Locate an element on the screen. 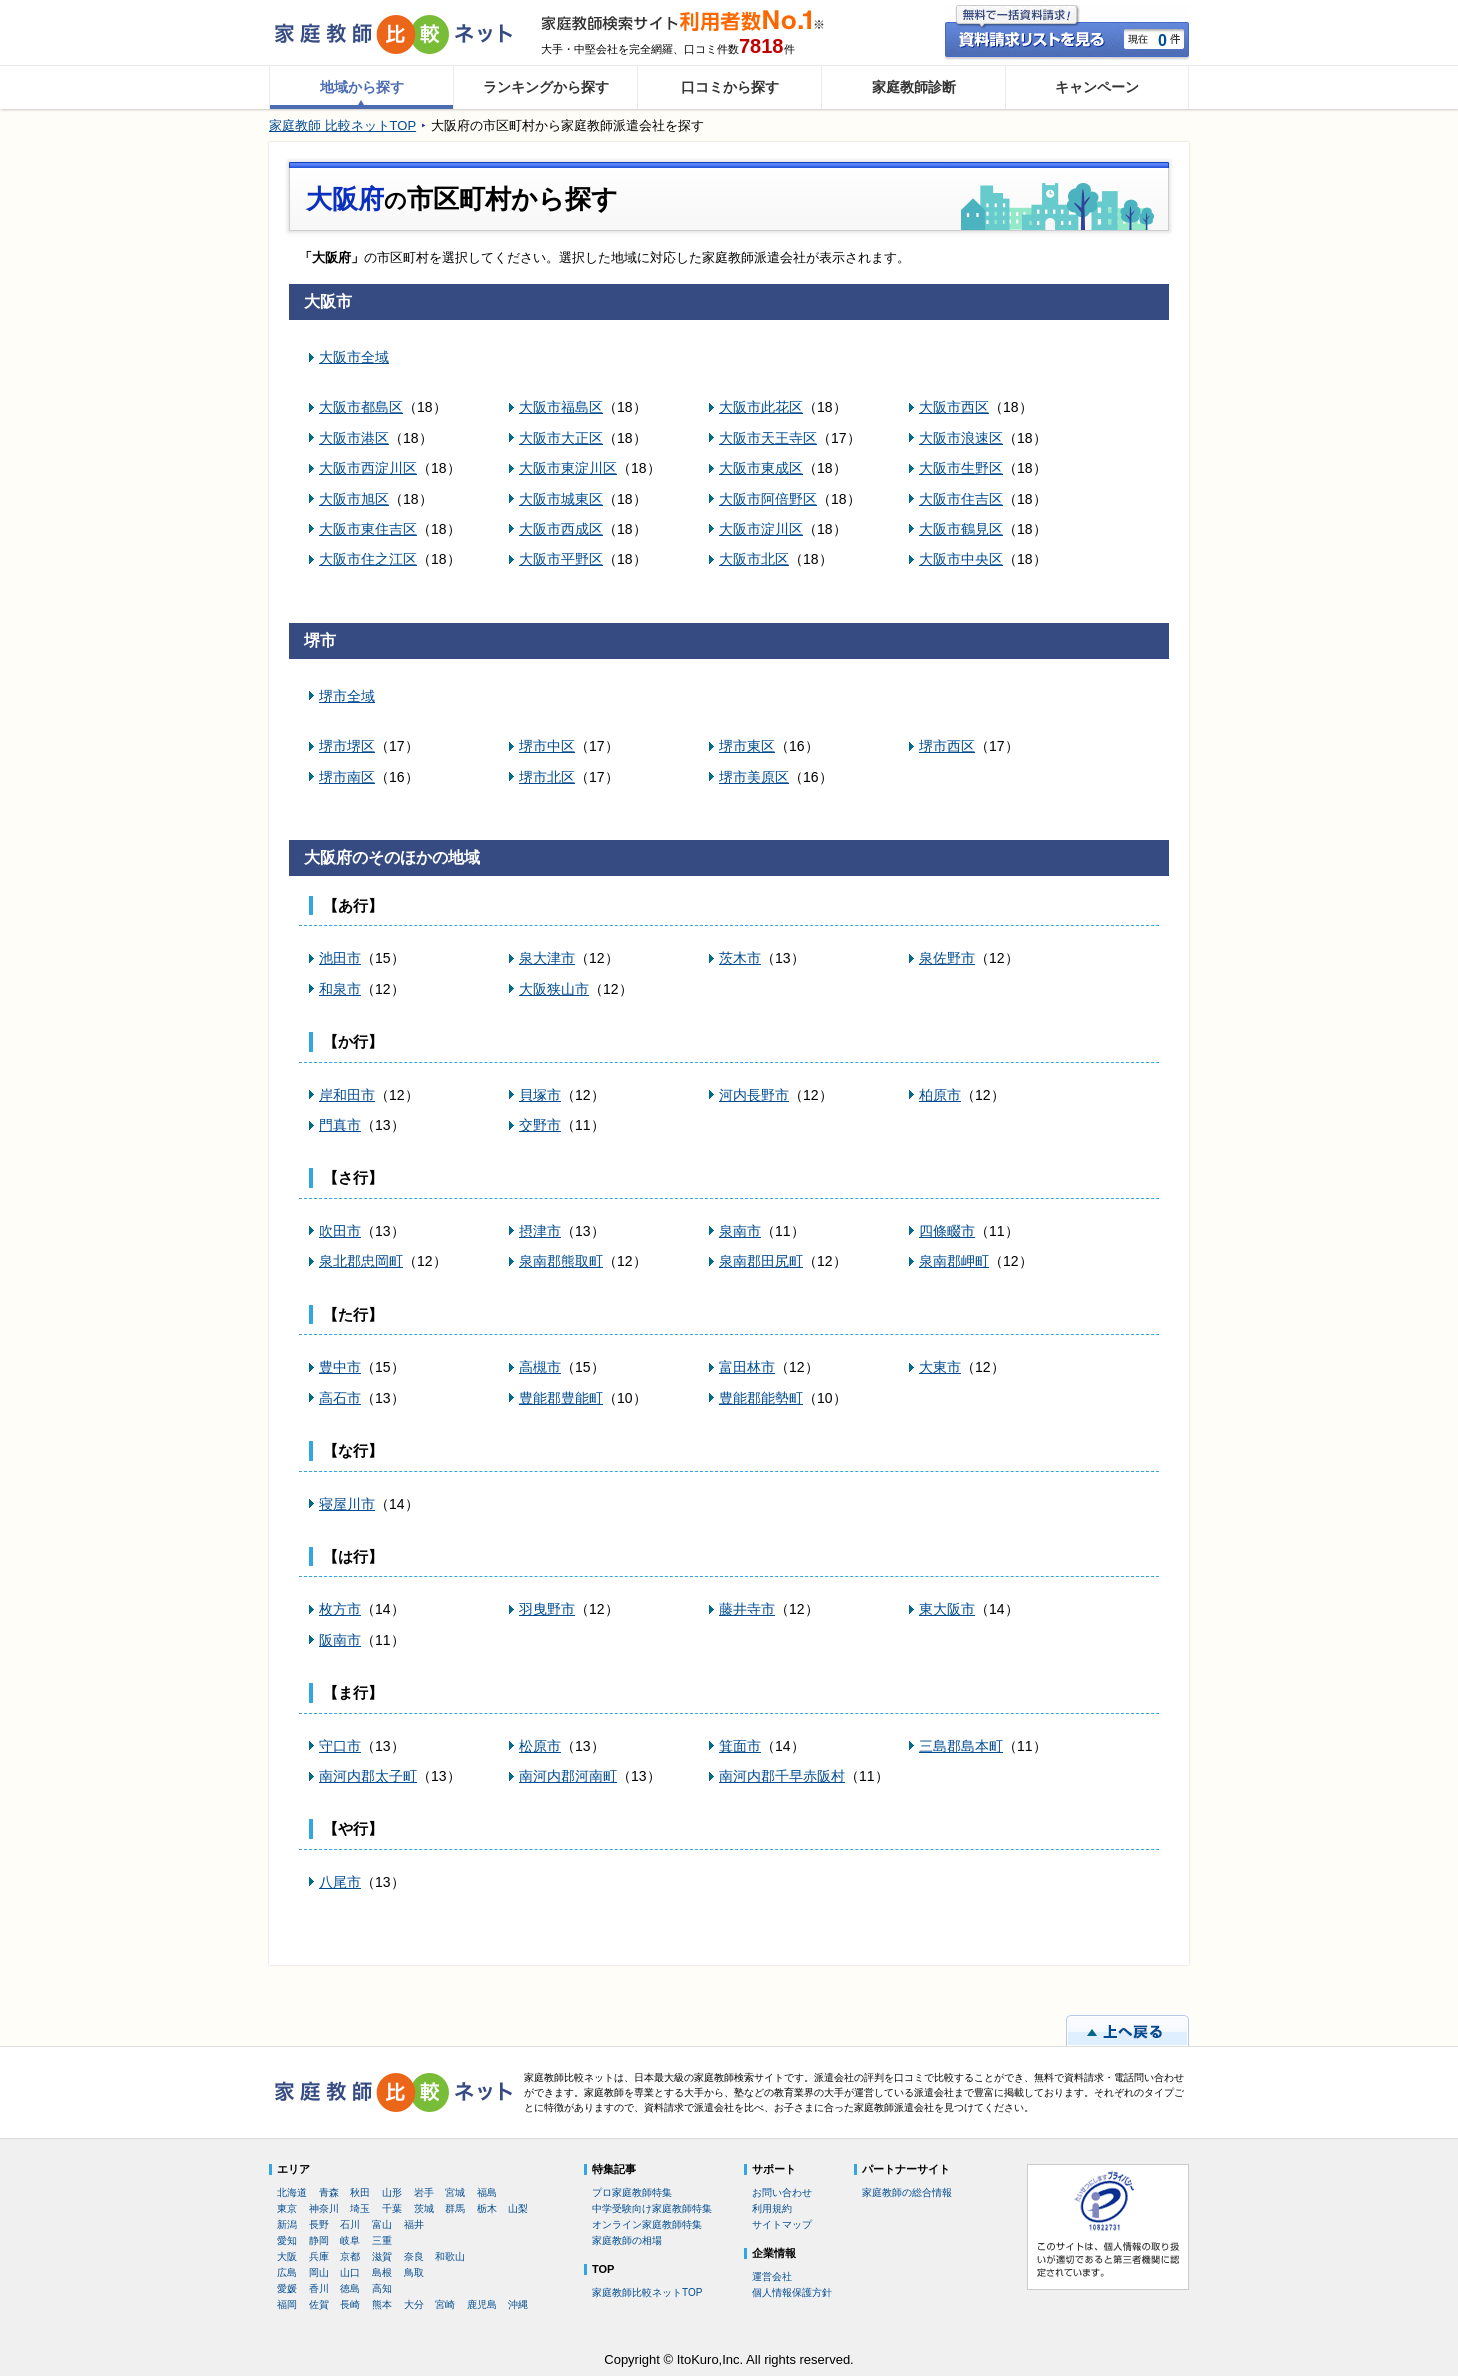 The width and height of the screenshot is (1458, 2376). 守口市 is located at coordinates (340, 1746).